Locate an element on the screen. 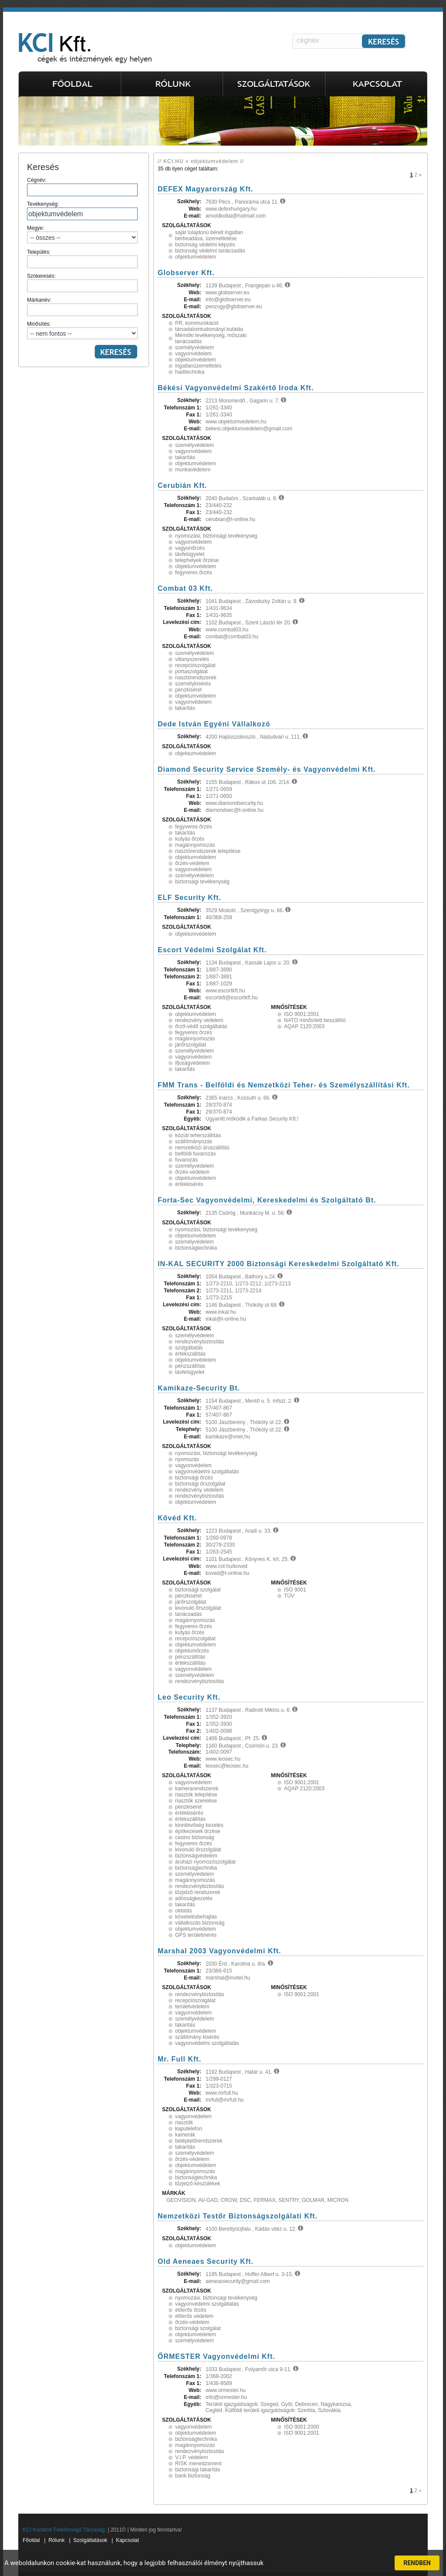 Image resolution: width=446 pixels, height=2576 pixels. inkal@t-online.hu is located at coordinates (226, 1319).